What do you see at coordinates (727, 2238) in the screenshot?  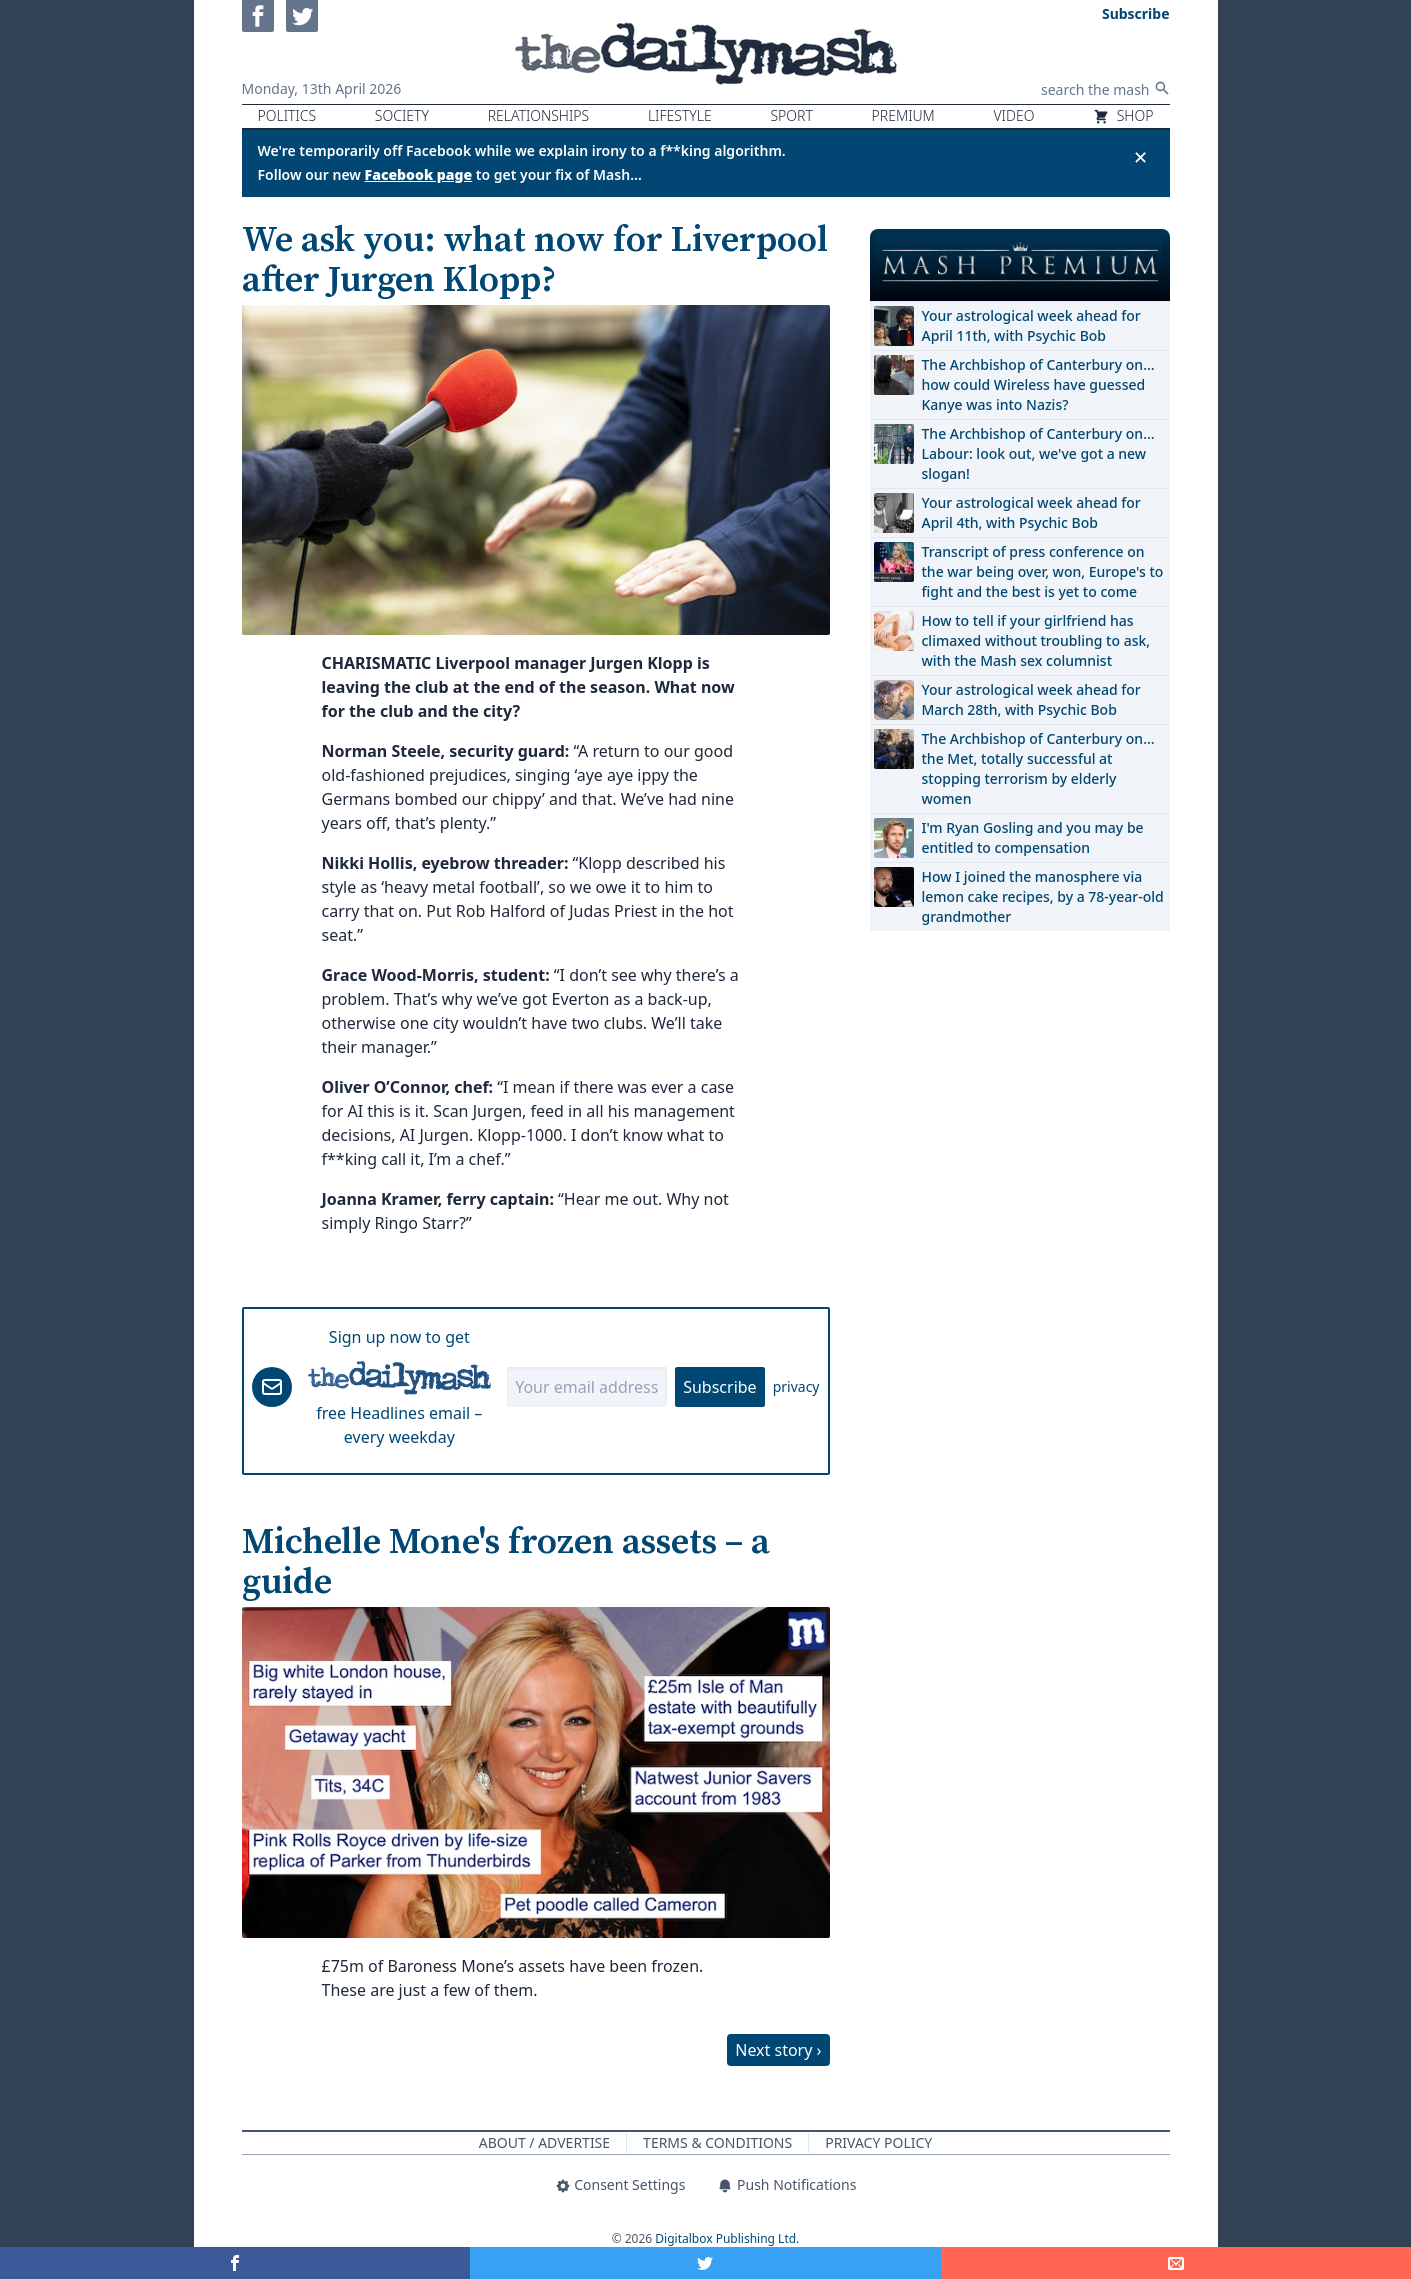 I see `Digitalbox Publishing Ltd.` at bounding box center [727, 2238].